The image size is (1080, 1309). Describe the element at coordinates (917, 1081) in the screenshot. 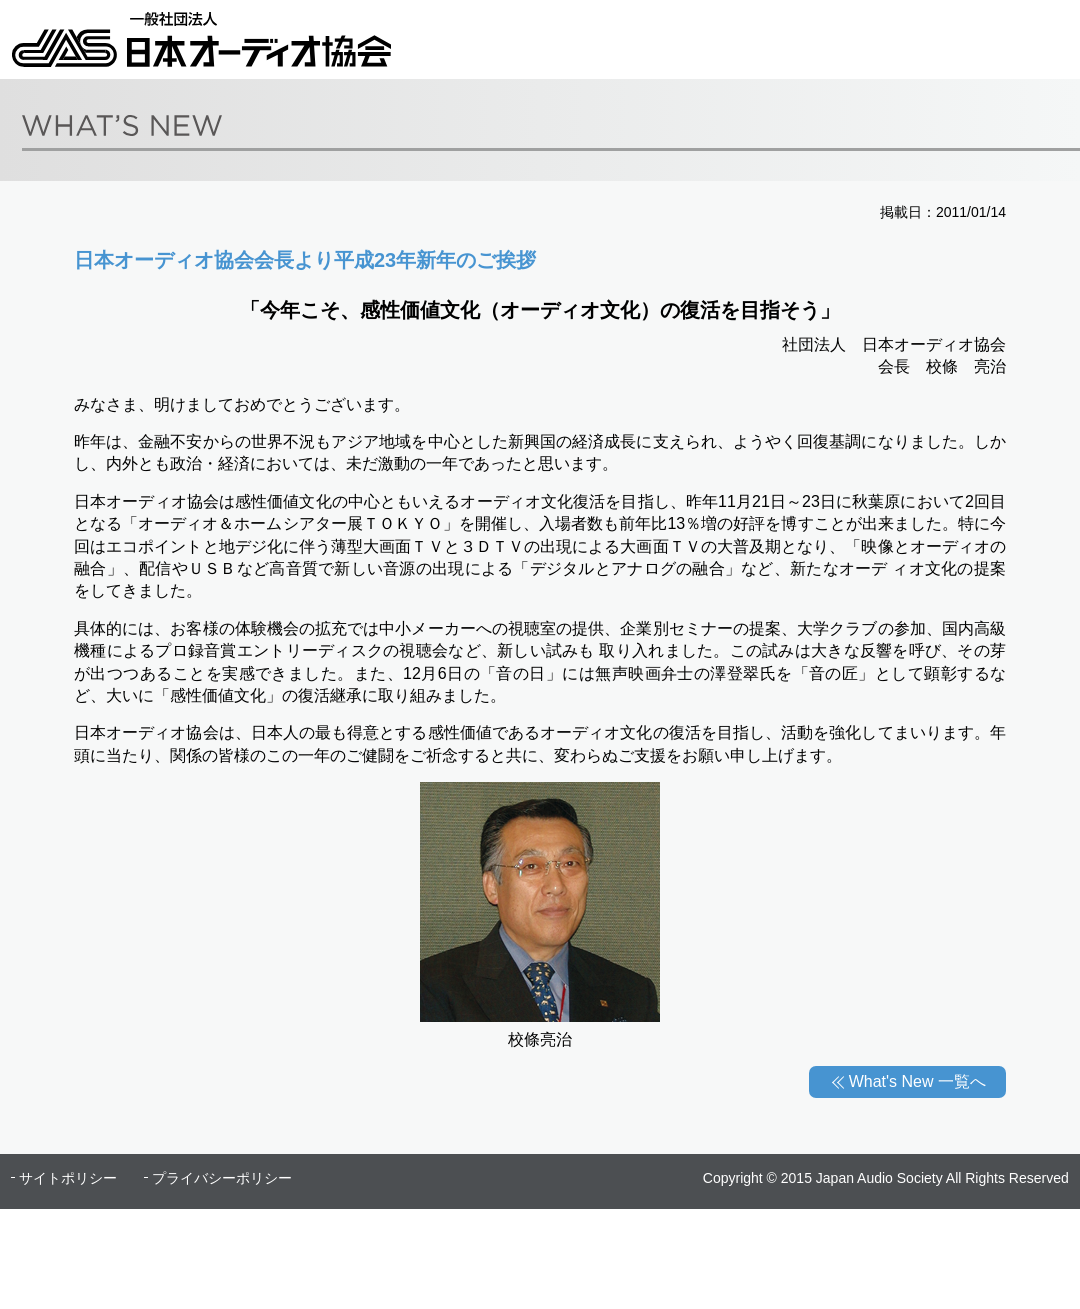

I see `What's New 一覧へ` at that location.